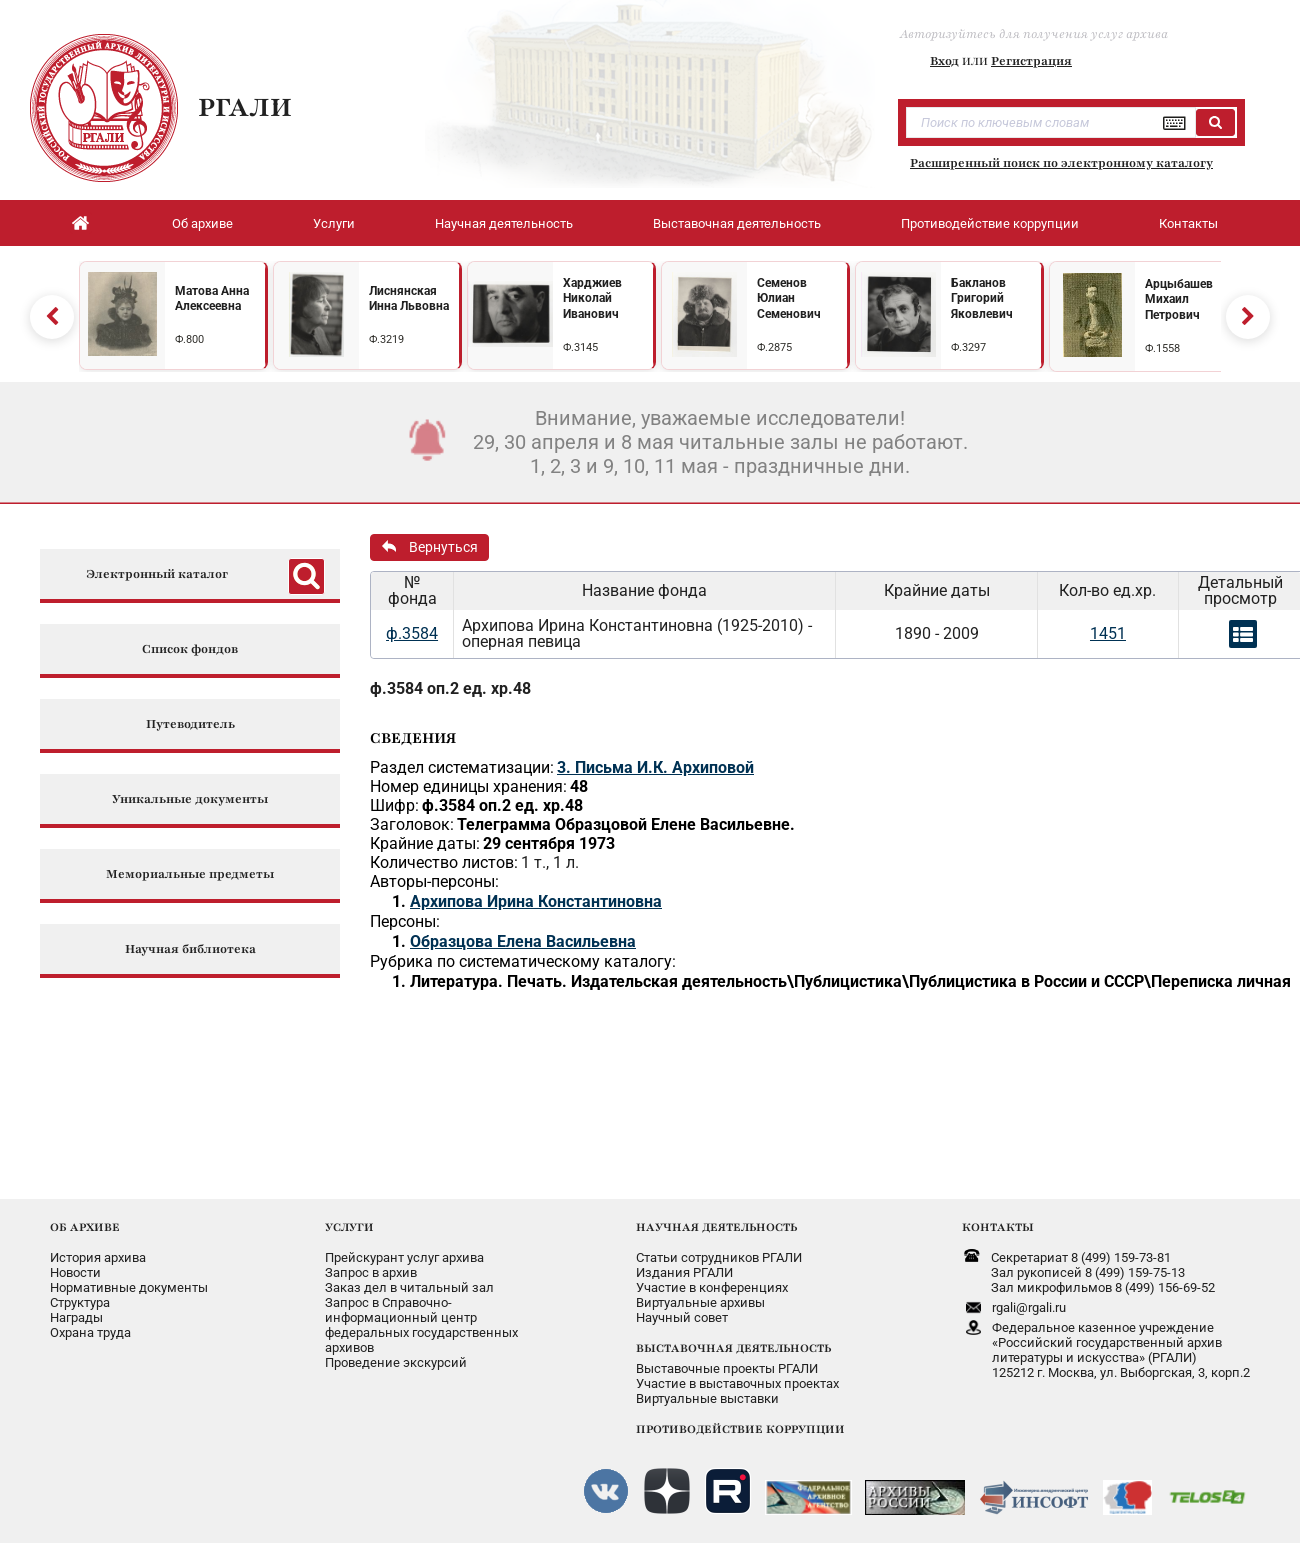 The height and width of the screenshot is (1543, 1300). Describe the element at coordinates (76, 1317) in the screenshot. I see `Награды` at that location.